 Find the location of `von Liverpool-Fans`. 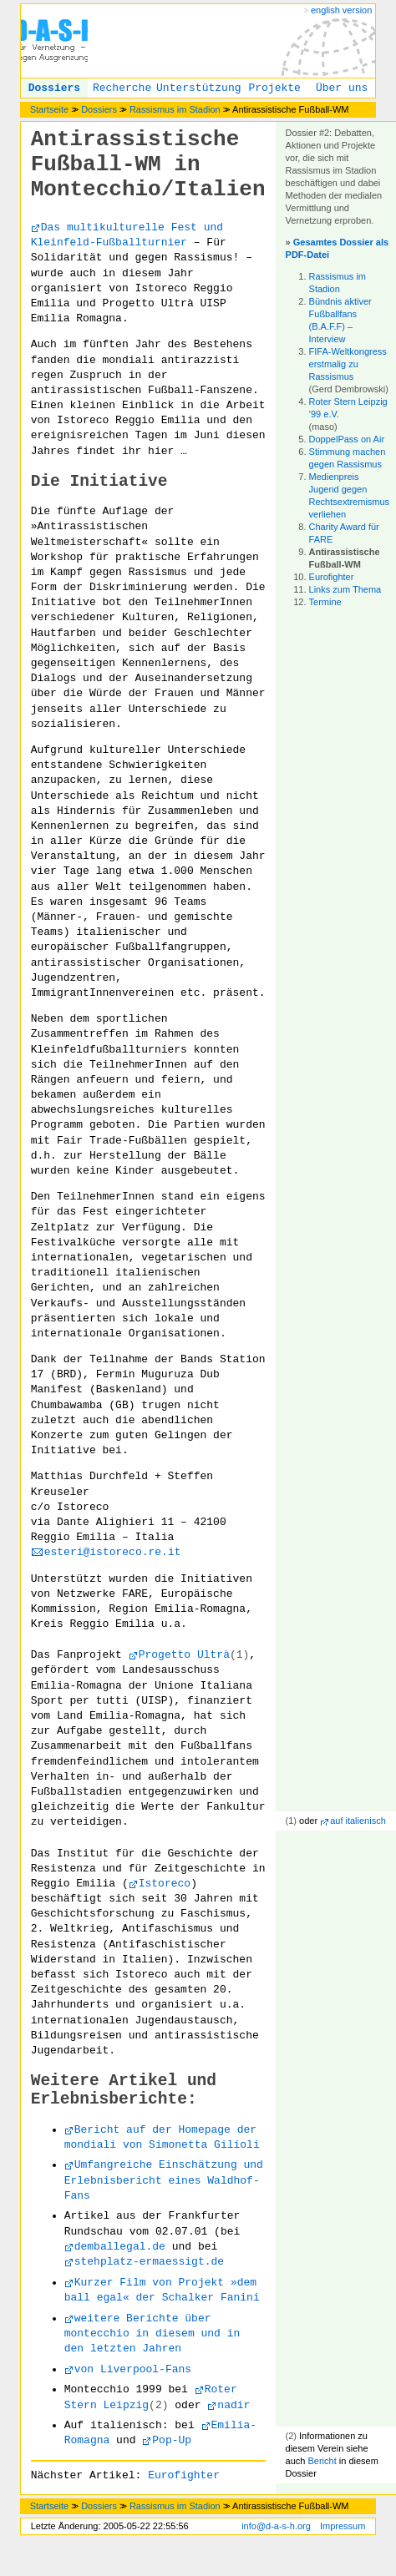

von Liverpool-Fans is located at coordinates (132, 2369).